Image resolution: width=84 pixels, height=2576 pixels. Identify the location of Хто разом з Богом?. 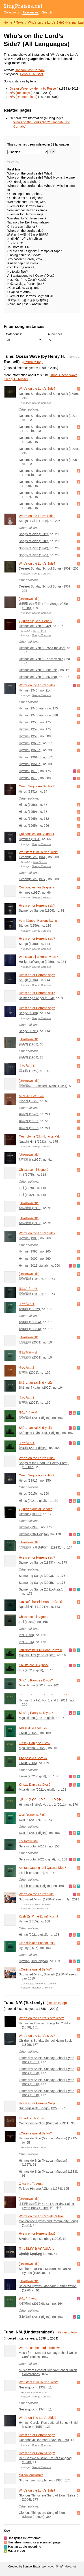
(33, 1728).